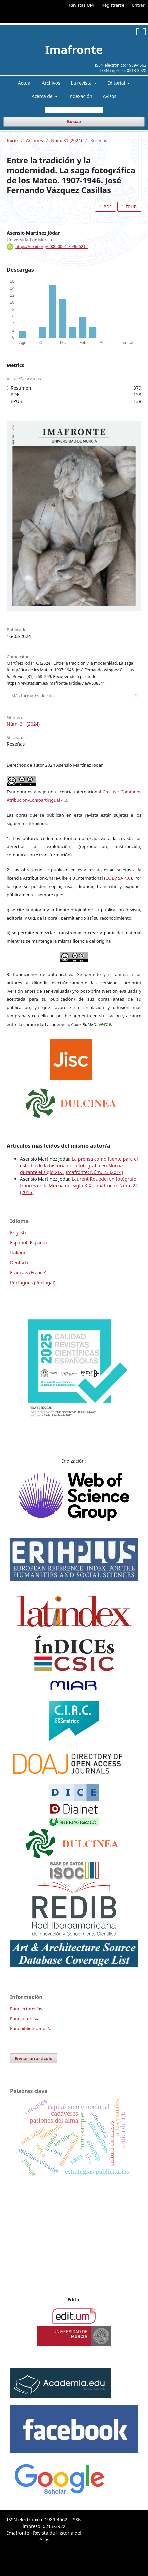 Image resolution: width=148 pixels, height=2576 pixels. What do you see at coordinates (19, 1262) in the screenshot?
I see `Deutsch` at bounding box center [19, 1262].